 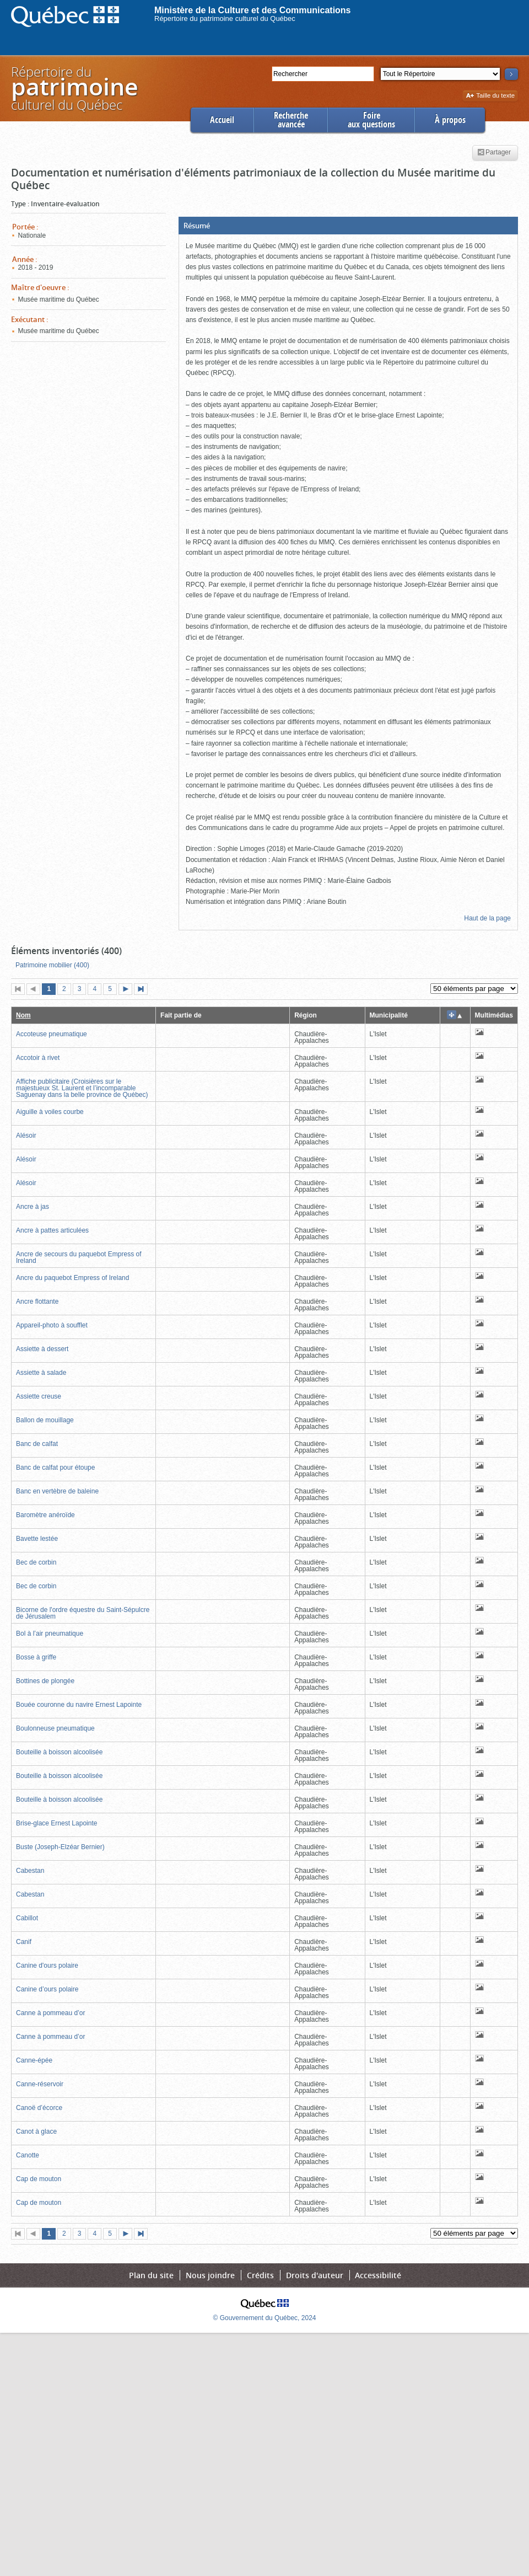 I want to click on Rechercheavancée, so click(x=291, y=120).